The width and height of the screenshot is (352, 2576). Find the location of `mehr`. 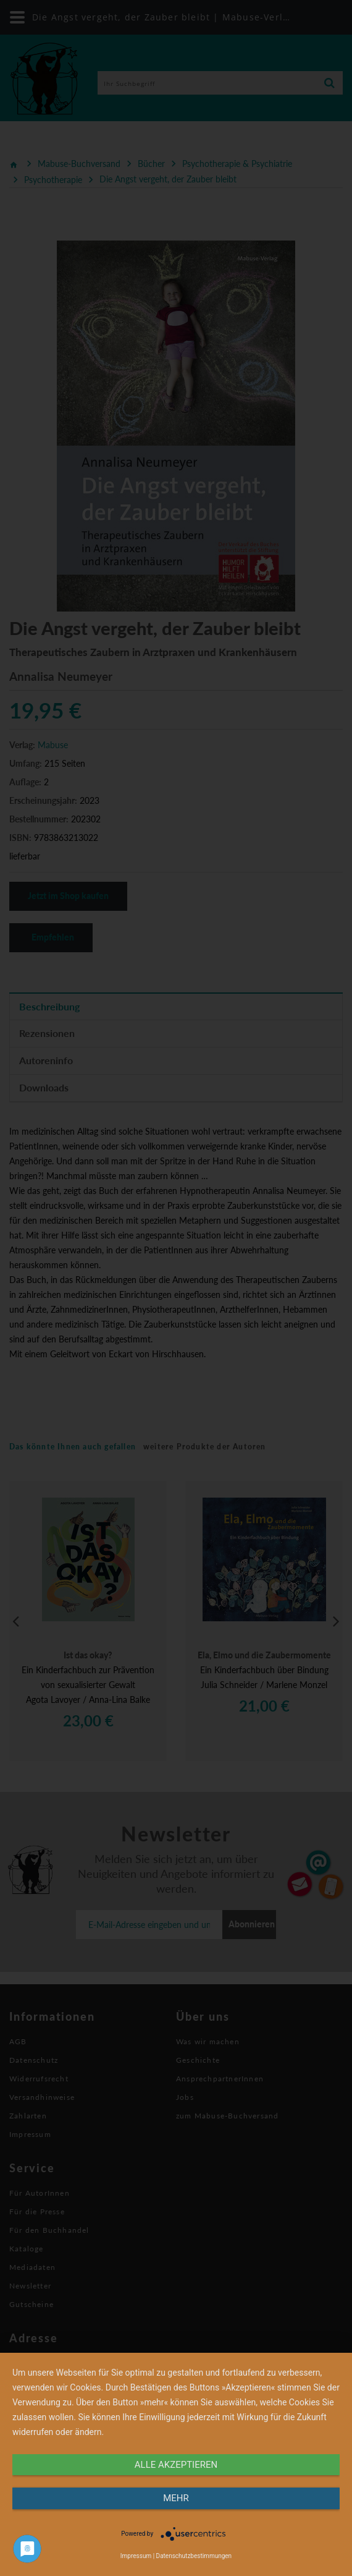

mehr is located at coordinates (176, 2498).